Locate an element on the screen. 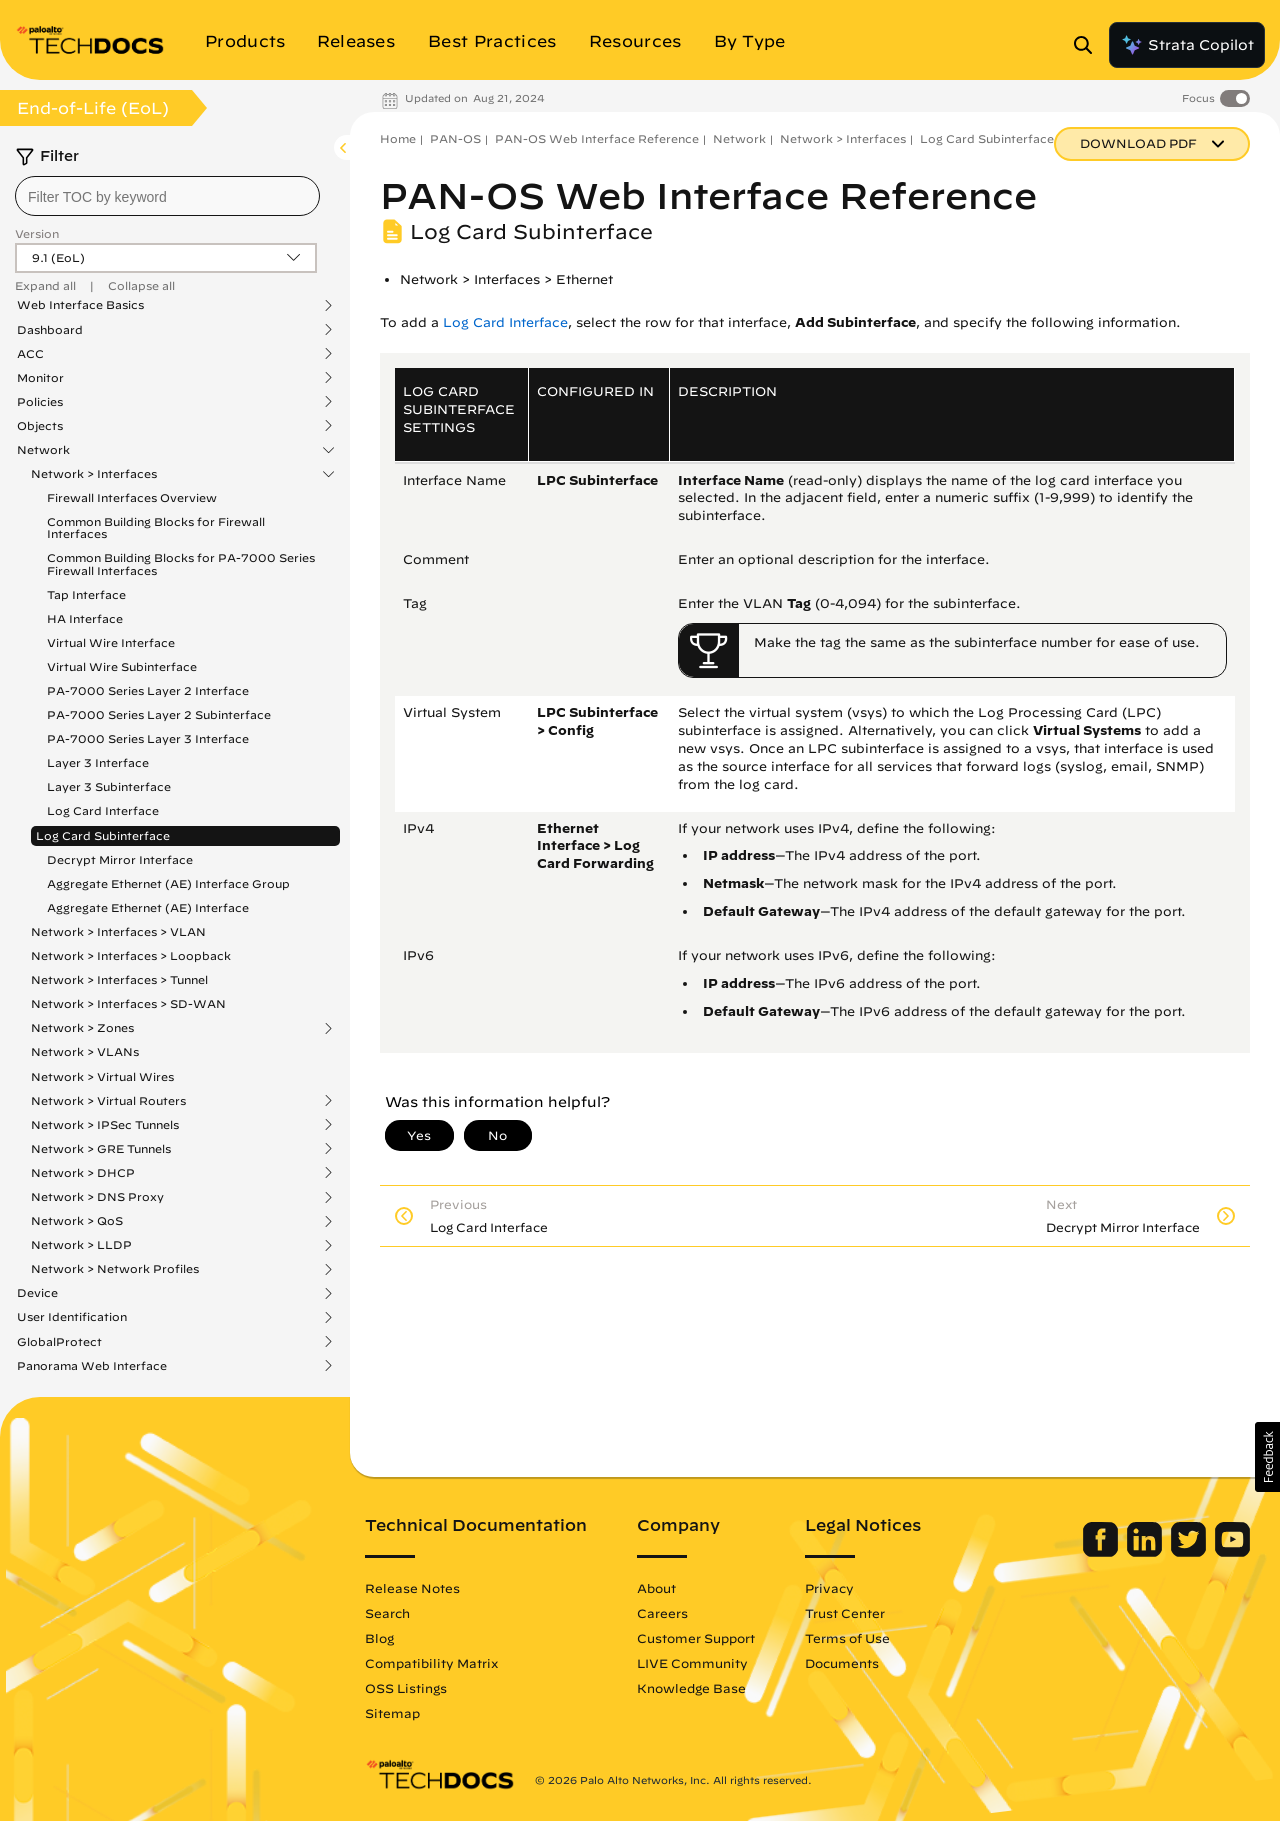 The height and width of the screenshot is (1821, 1280). Log Card Interface is located at coordinates (103, 810).